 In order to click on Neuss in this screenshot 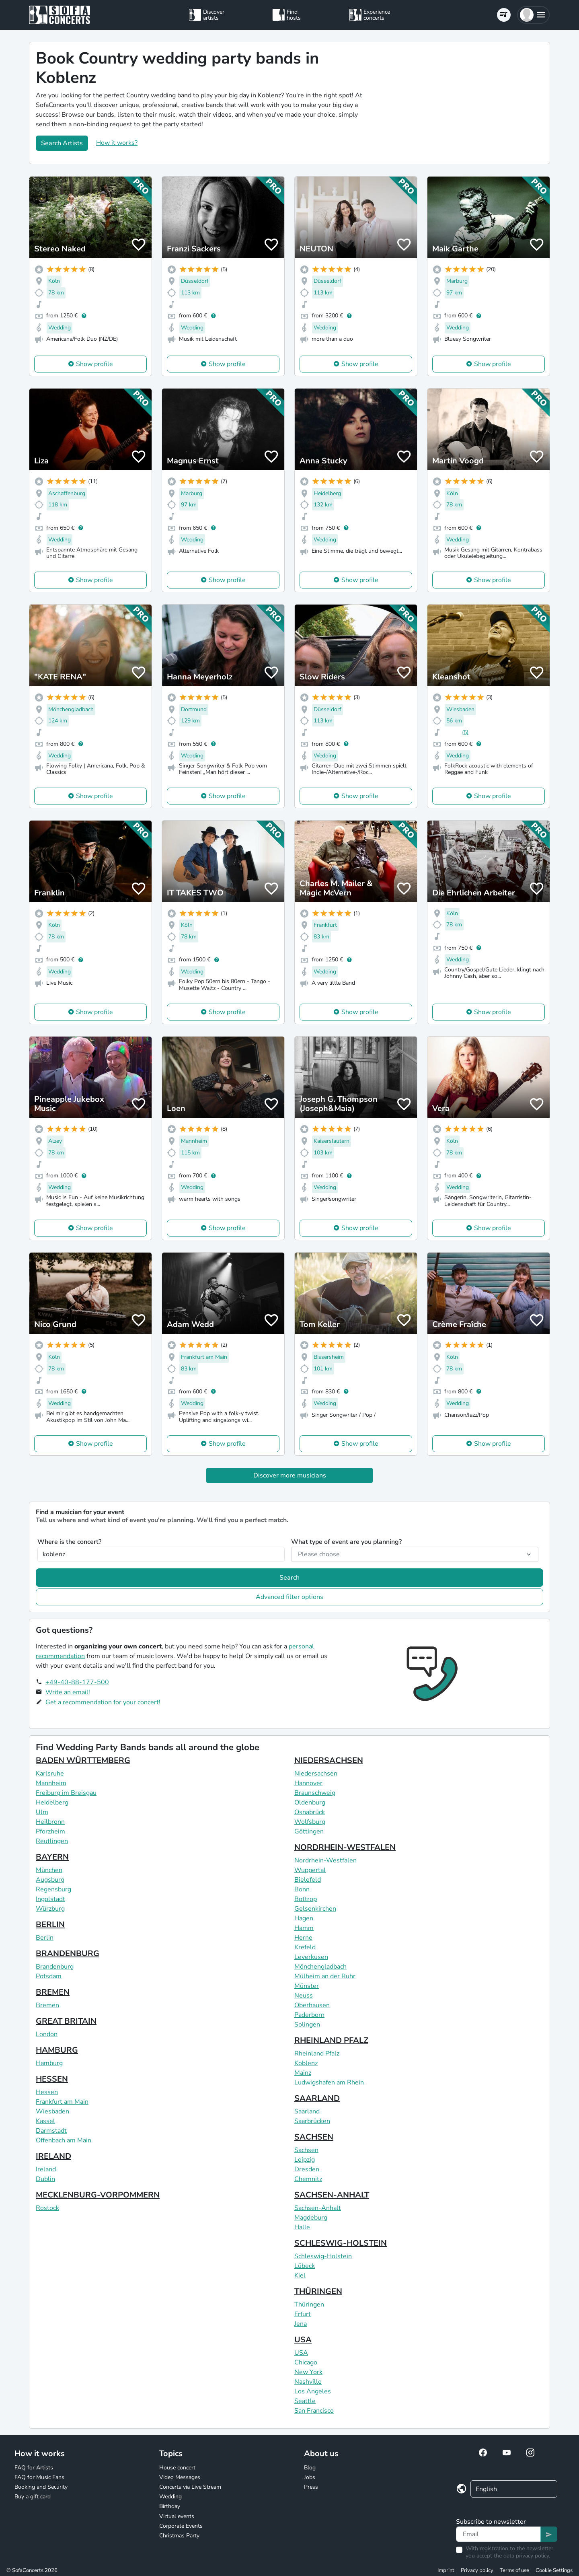, I will do `click(303, 1995)`.